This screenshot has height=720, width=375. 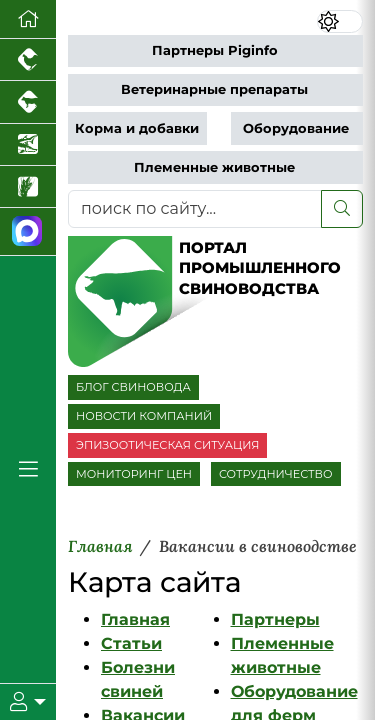 What do you see at coordinates (296, 128) in the screenshot?
I see `Оборудование` at bounding box center [296, 128].